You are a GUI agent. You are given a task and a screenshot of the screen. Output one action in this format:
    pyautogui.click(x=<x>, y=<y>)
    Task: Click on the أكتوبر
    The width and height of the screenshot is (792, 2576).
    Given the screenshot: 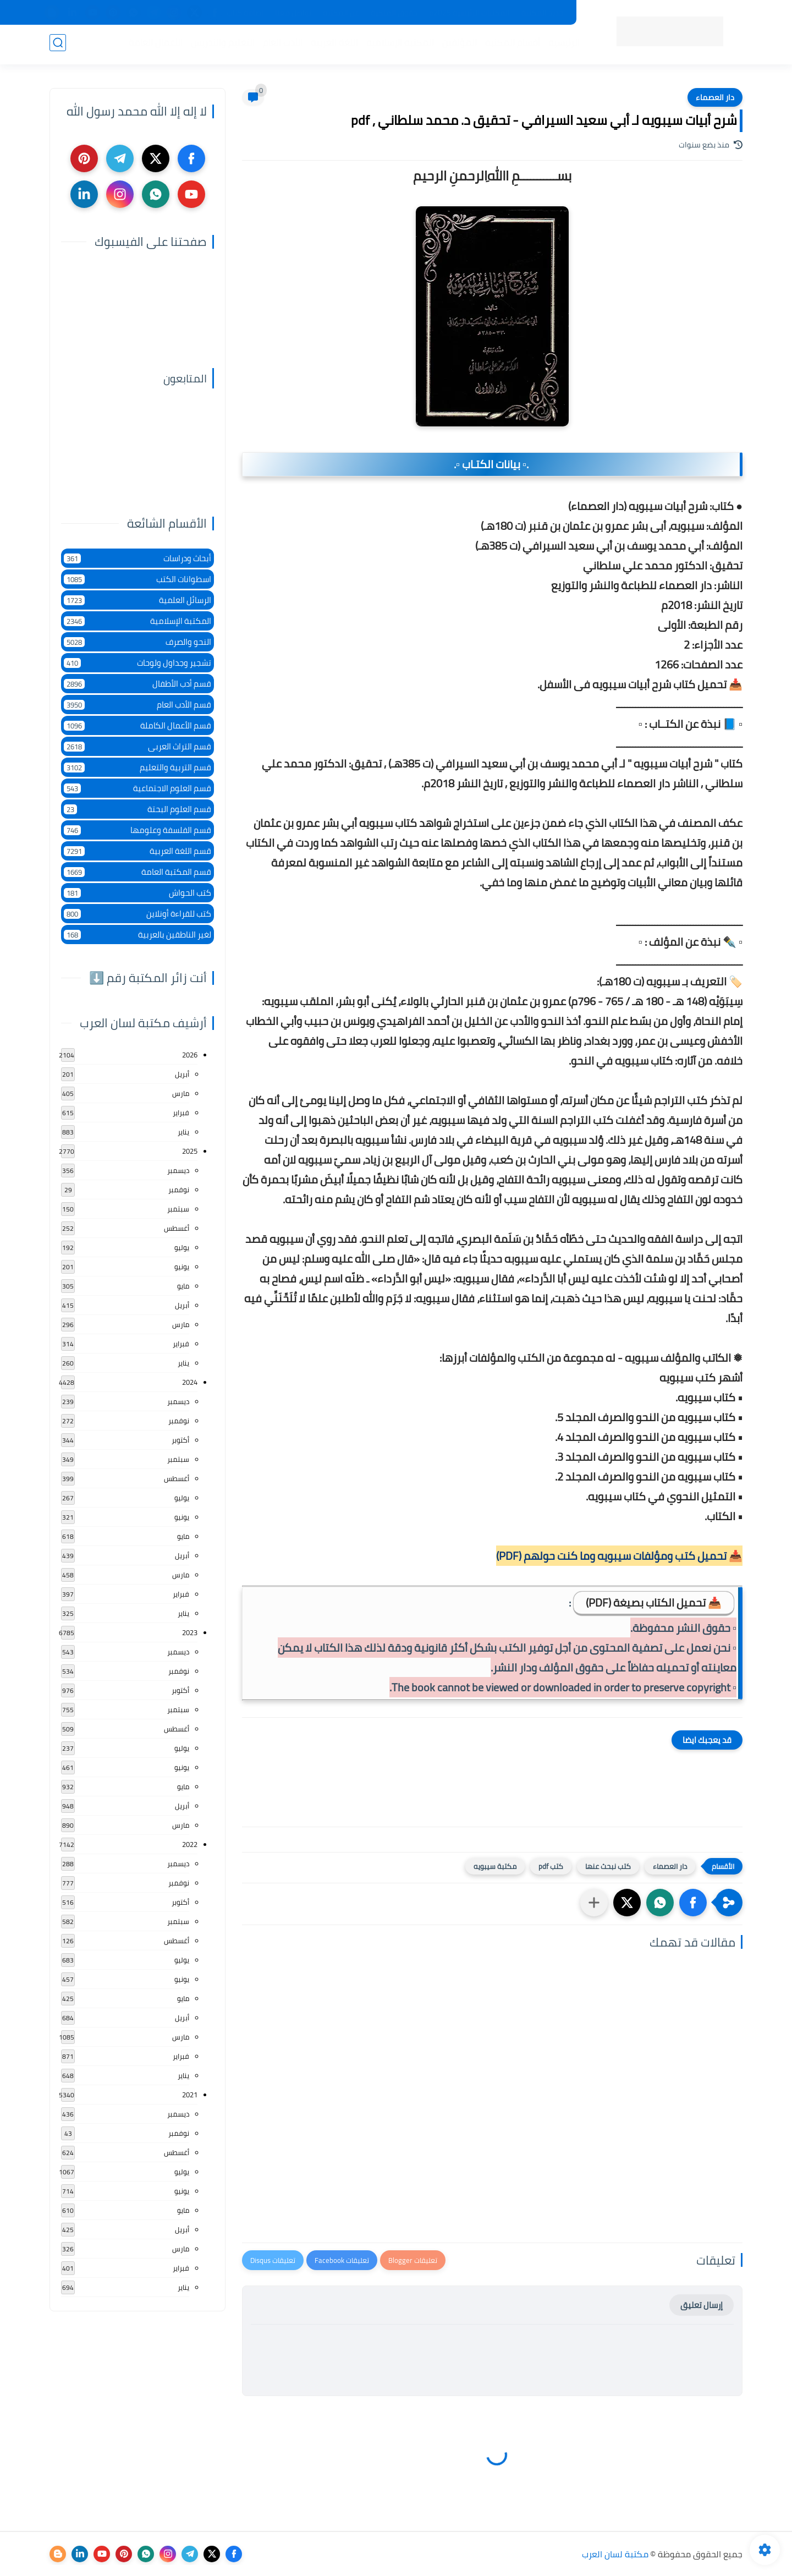 What is the action you would take?
    pyautogui.click(x=180, y=1439)
    